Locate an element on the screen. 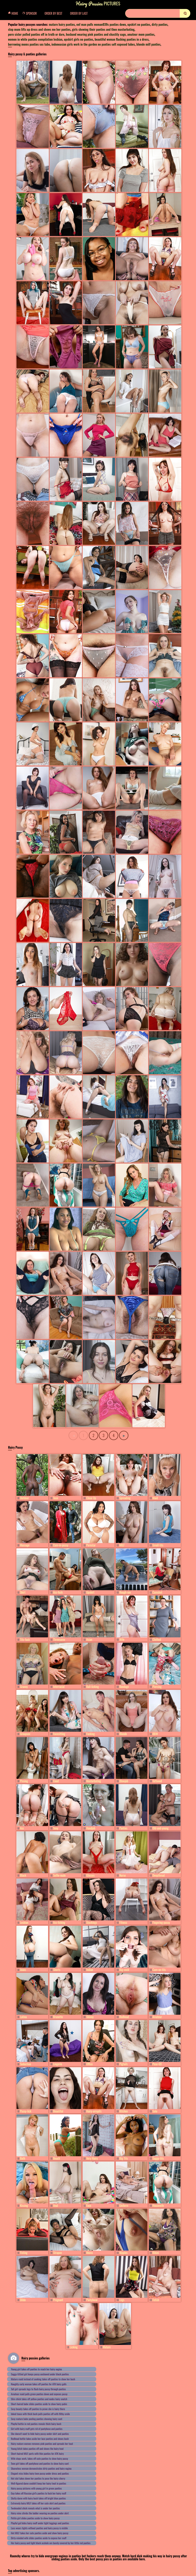 The image size is (196, 2576). Amateur maid pulls green panties down and exposes pussy is located at coordinates (39, 2394).